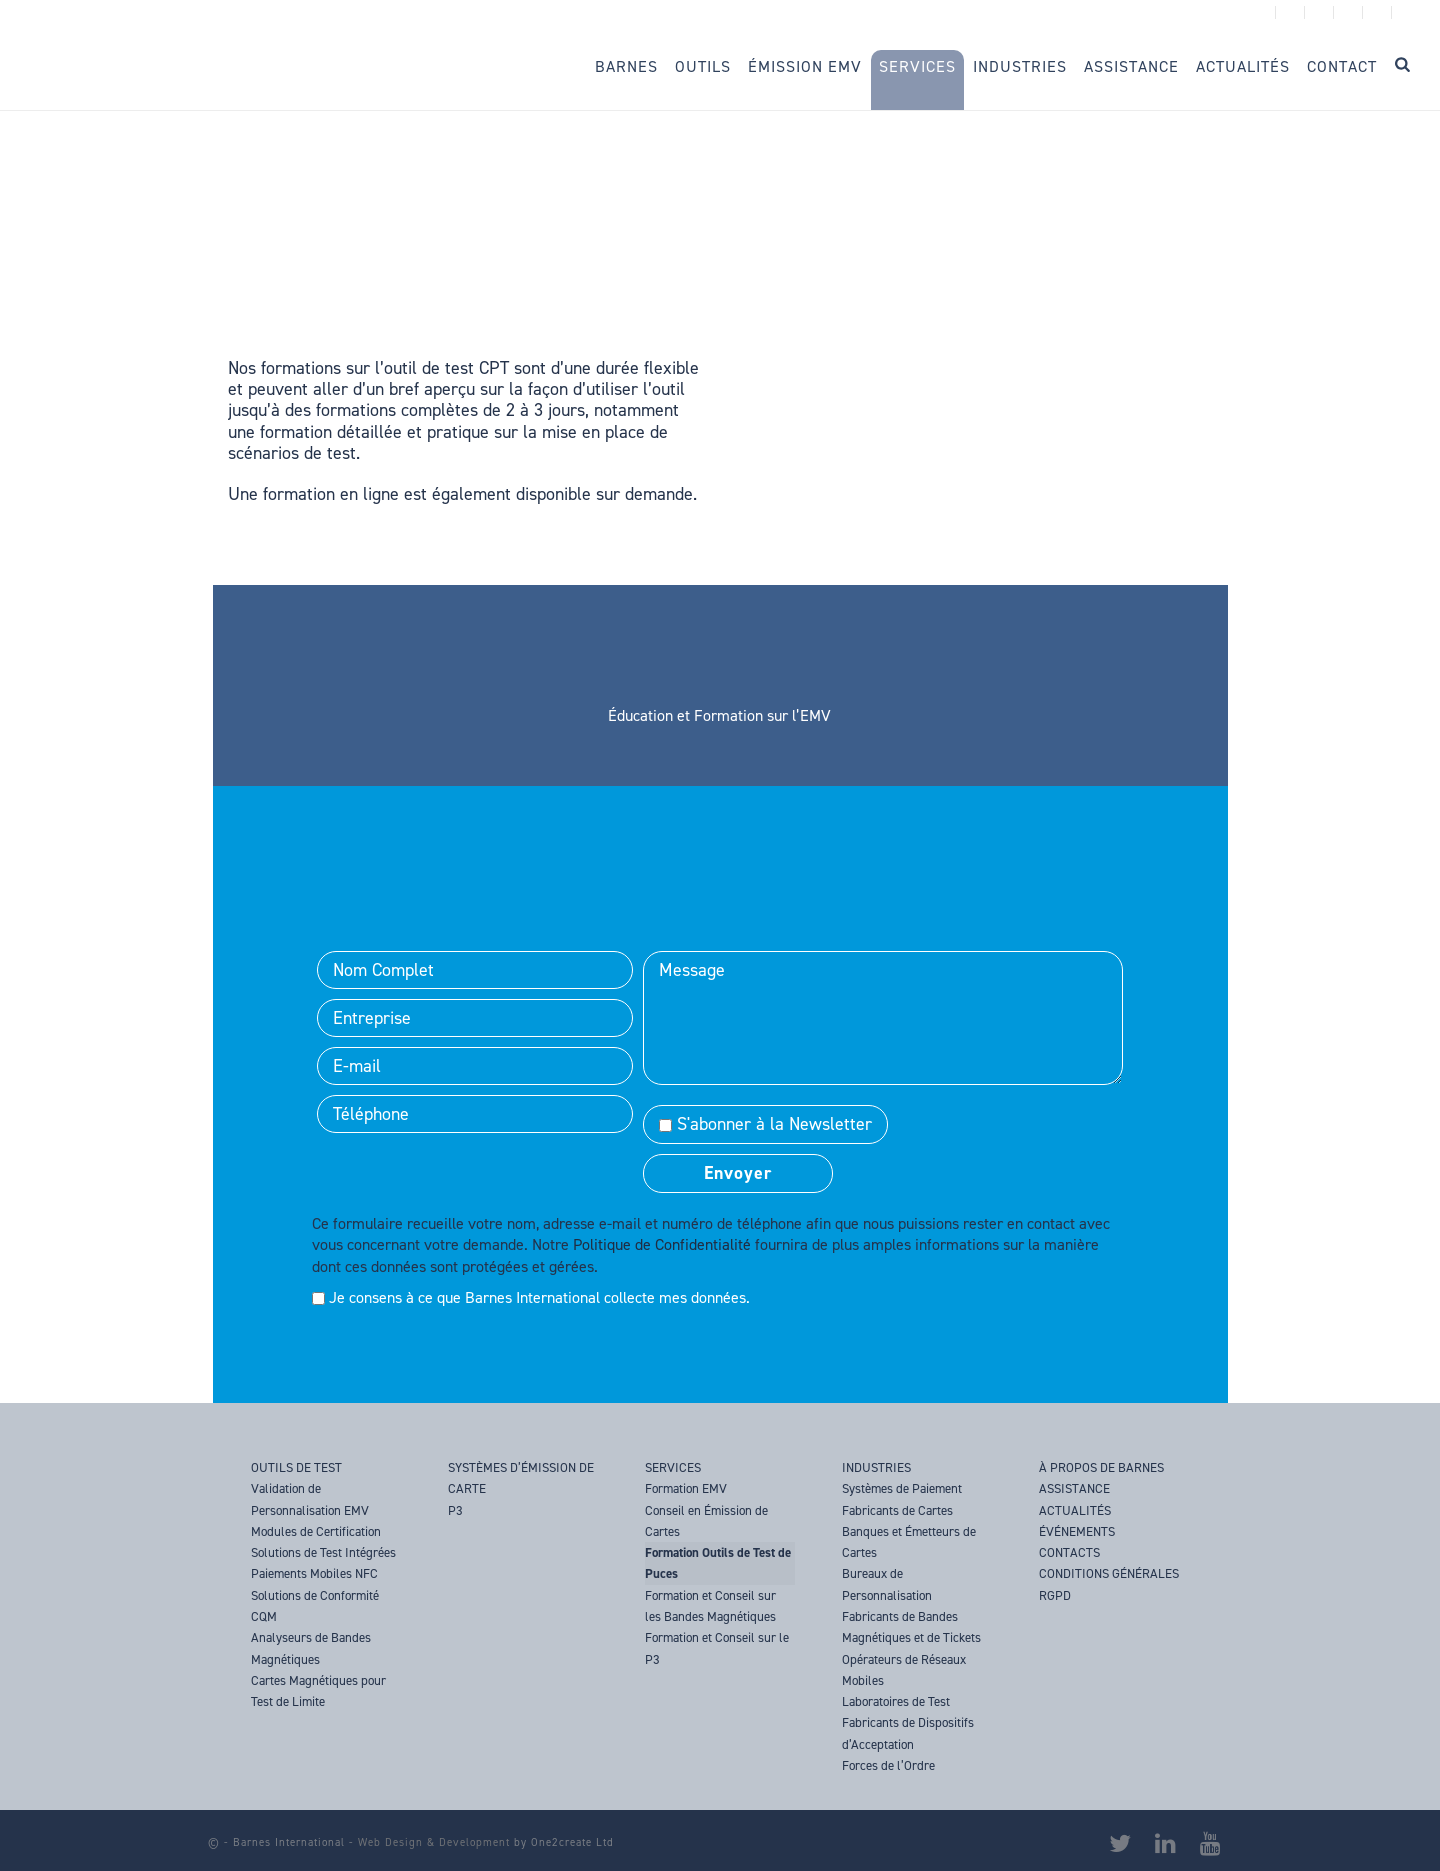 Image resolution: width=1440 pixels, height=1871 pixels. What do you see at coordinates (1243, 66) in the screenshot?
I see `Actualités` at bounding box center [1243, 66].